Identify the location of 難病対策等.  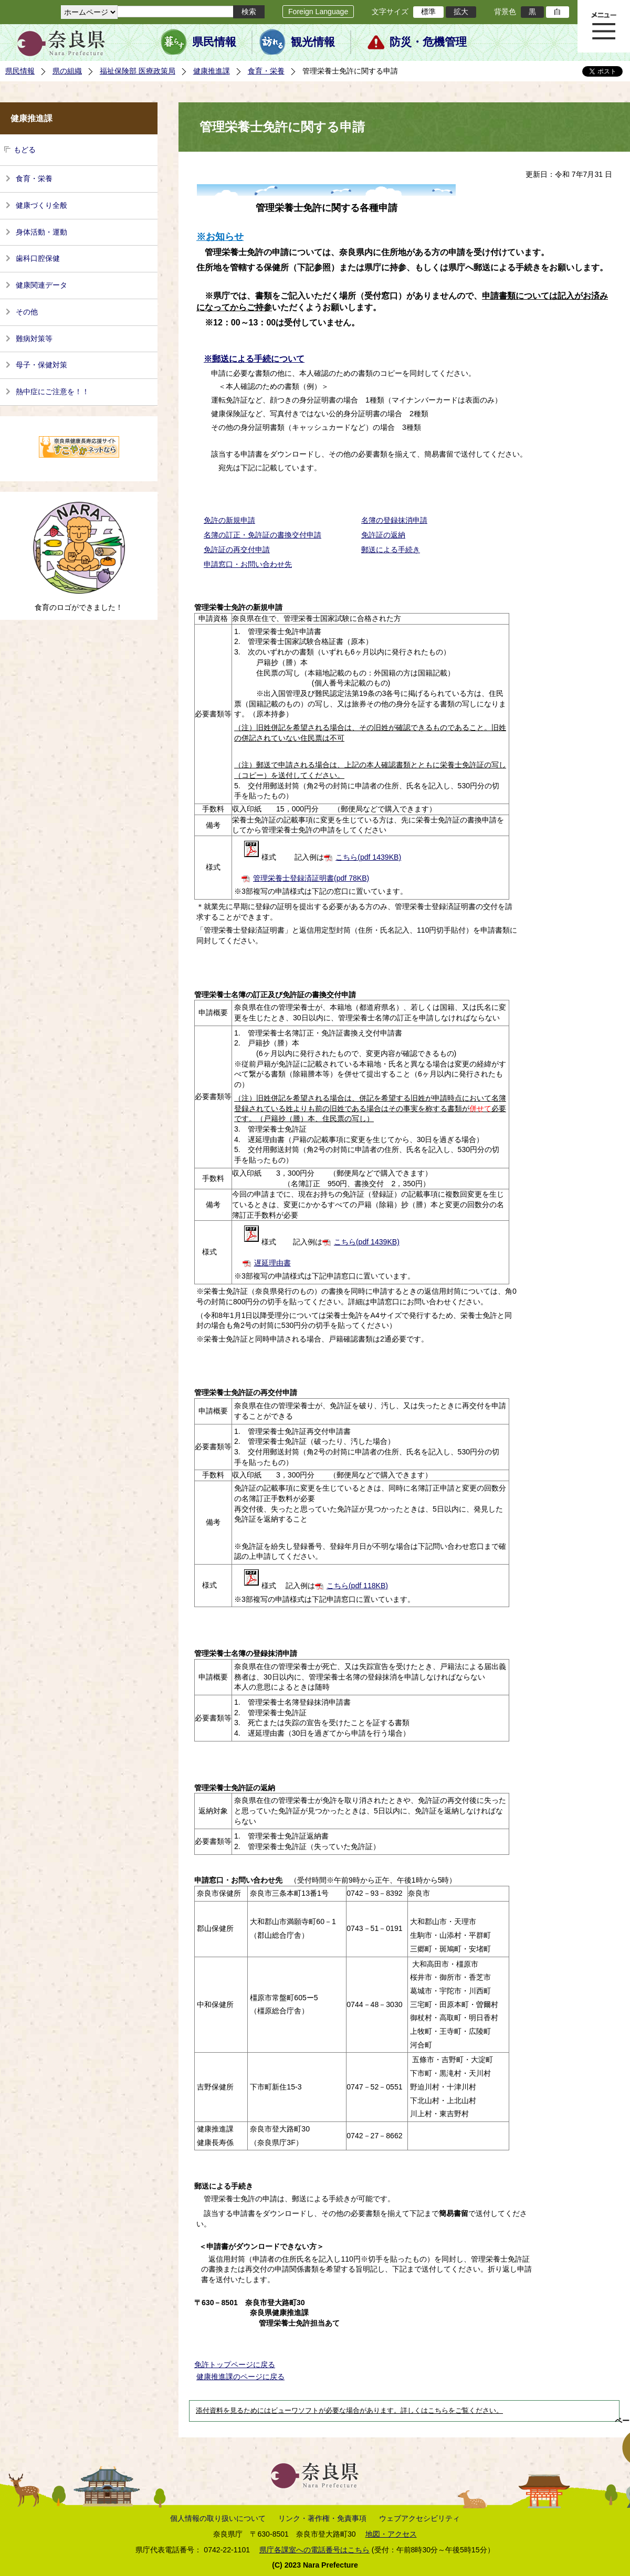
(34, 338).